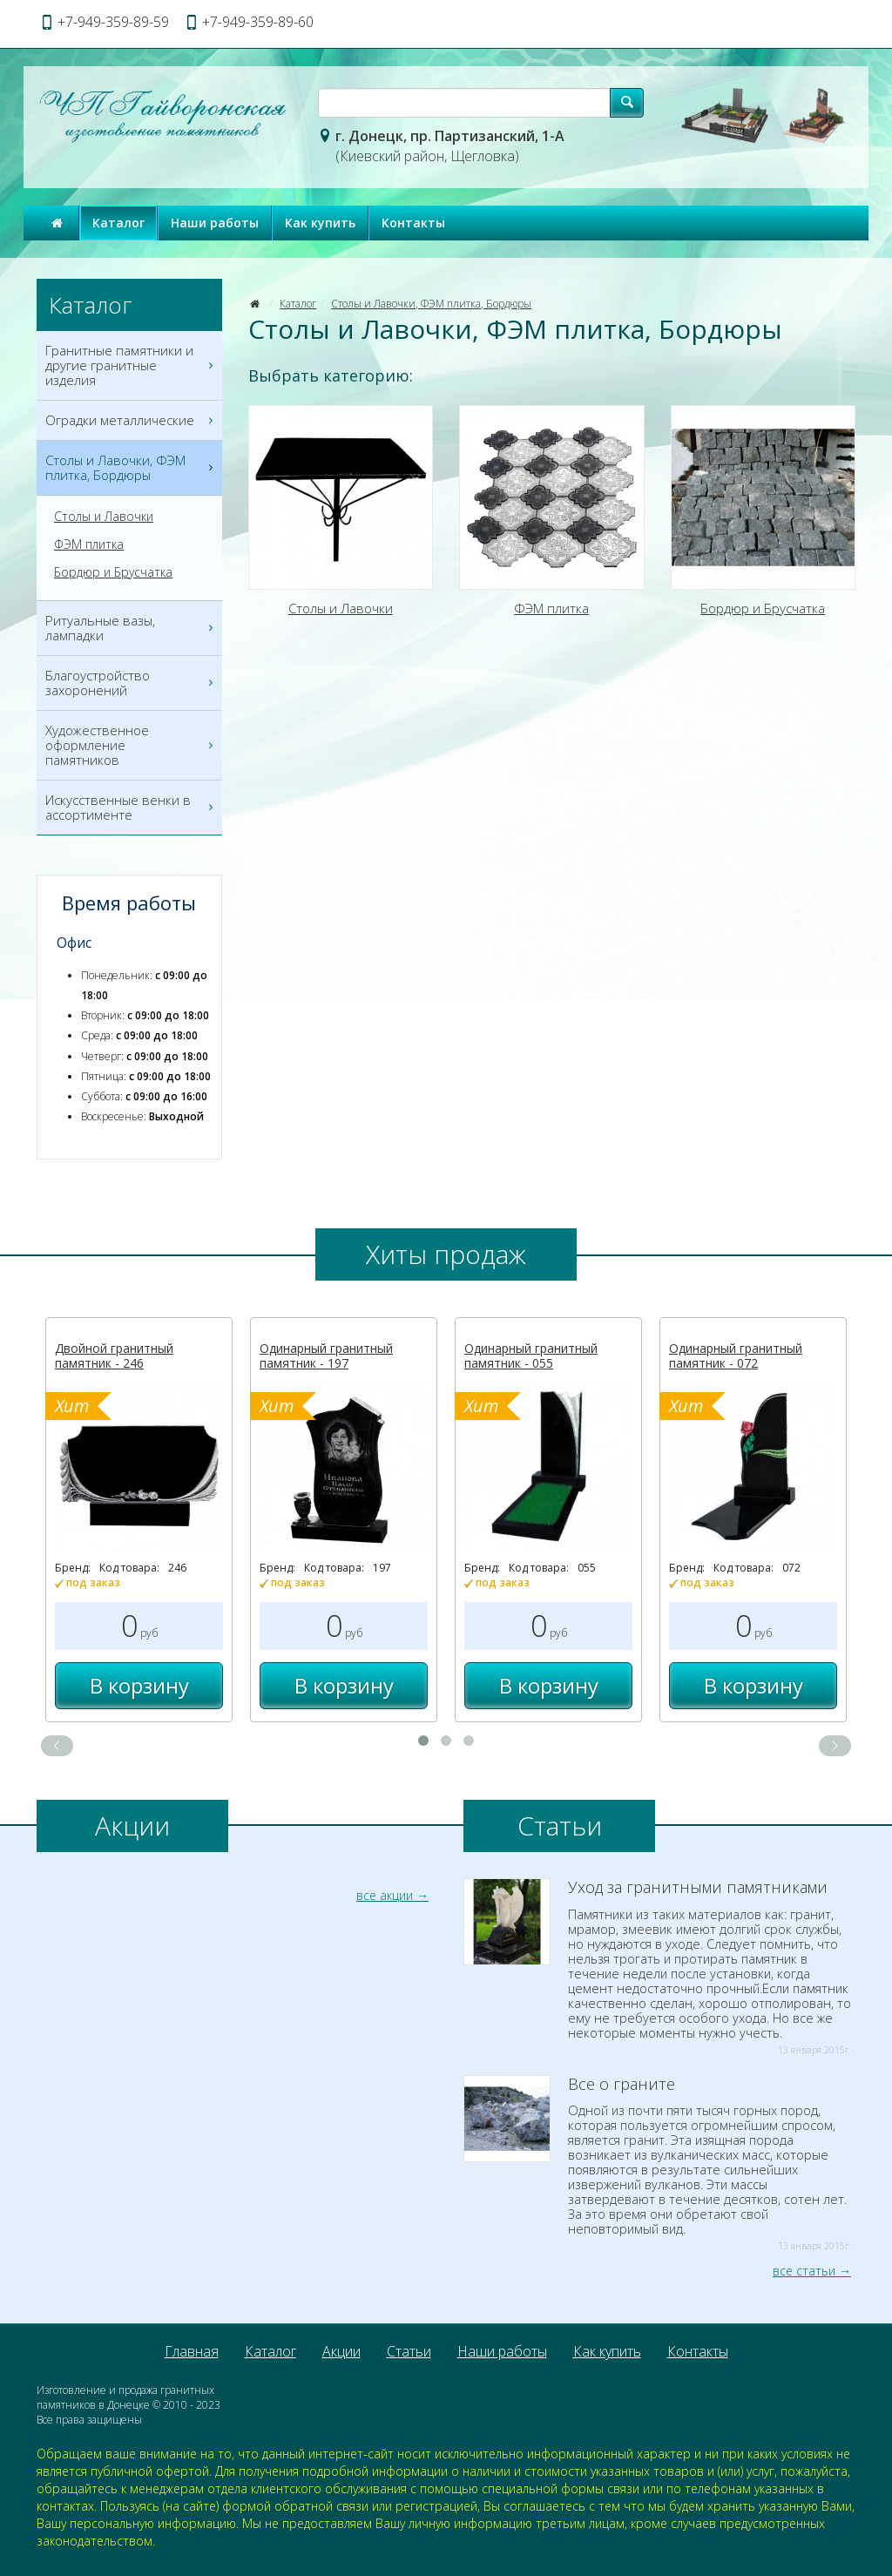 The width and height of the screenshot is (892, 2576). I want to click on все акции, so click(384, 1895).